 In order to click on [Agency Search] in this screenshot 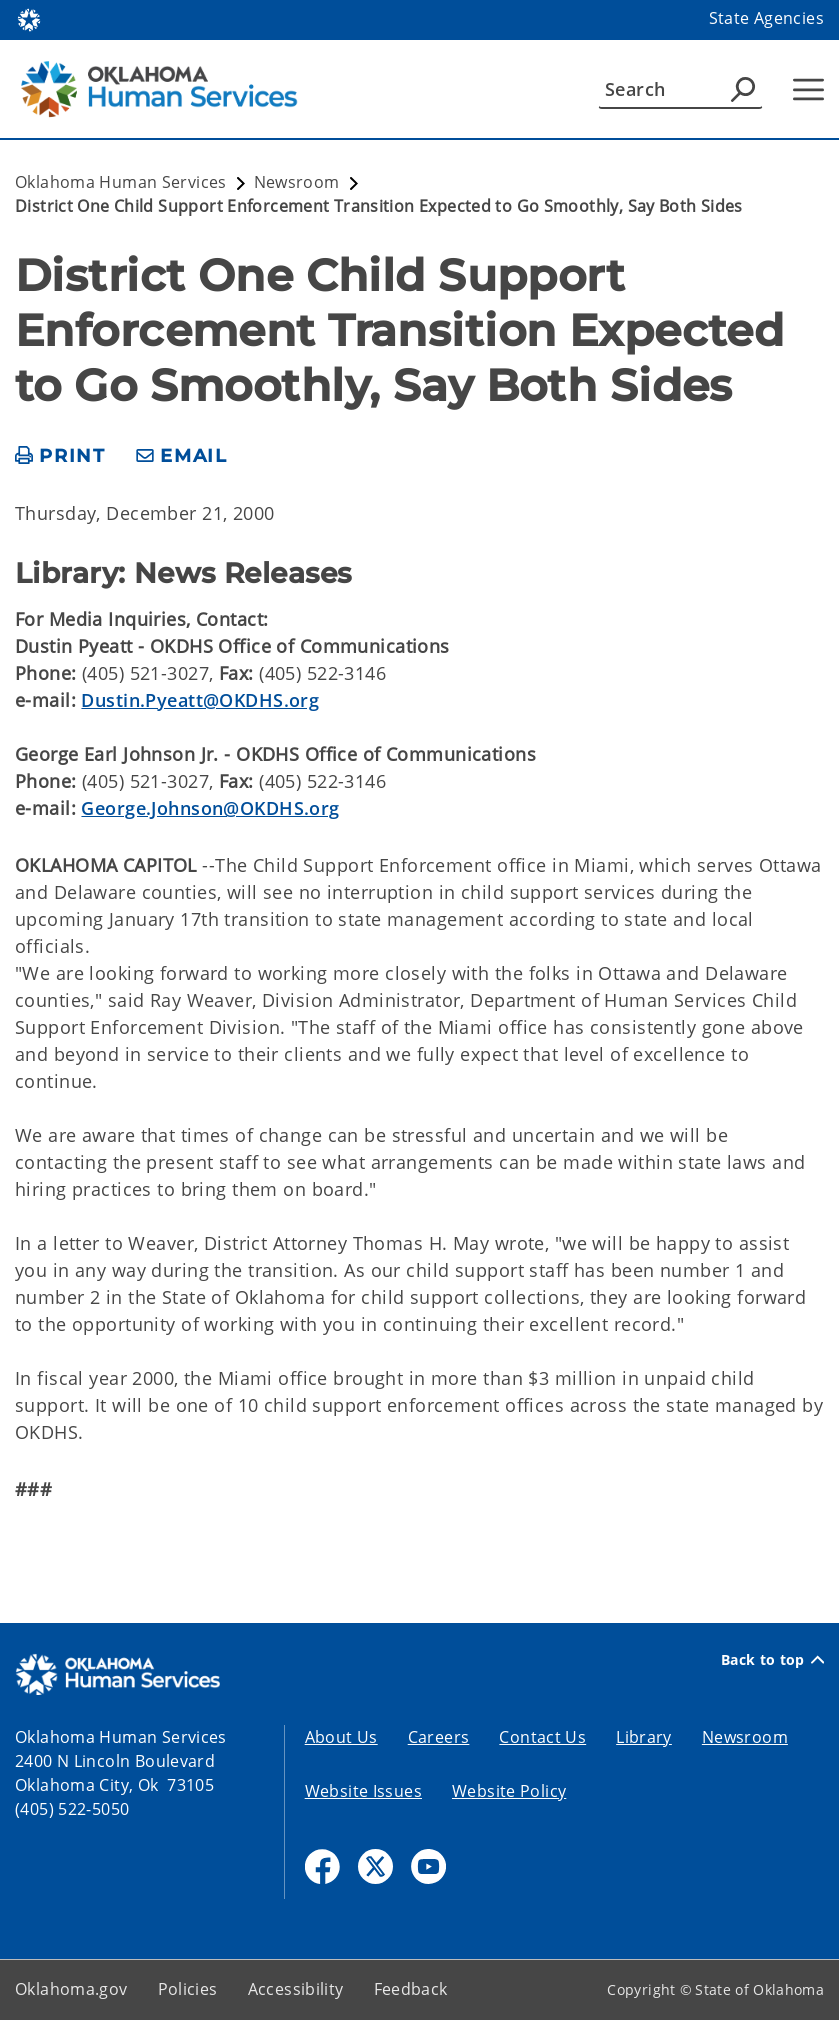, I will do `click(743, 89)`.